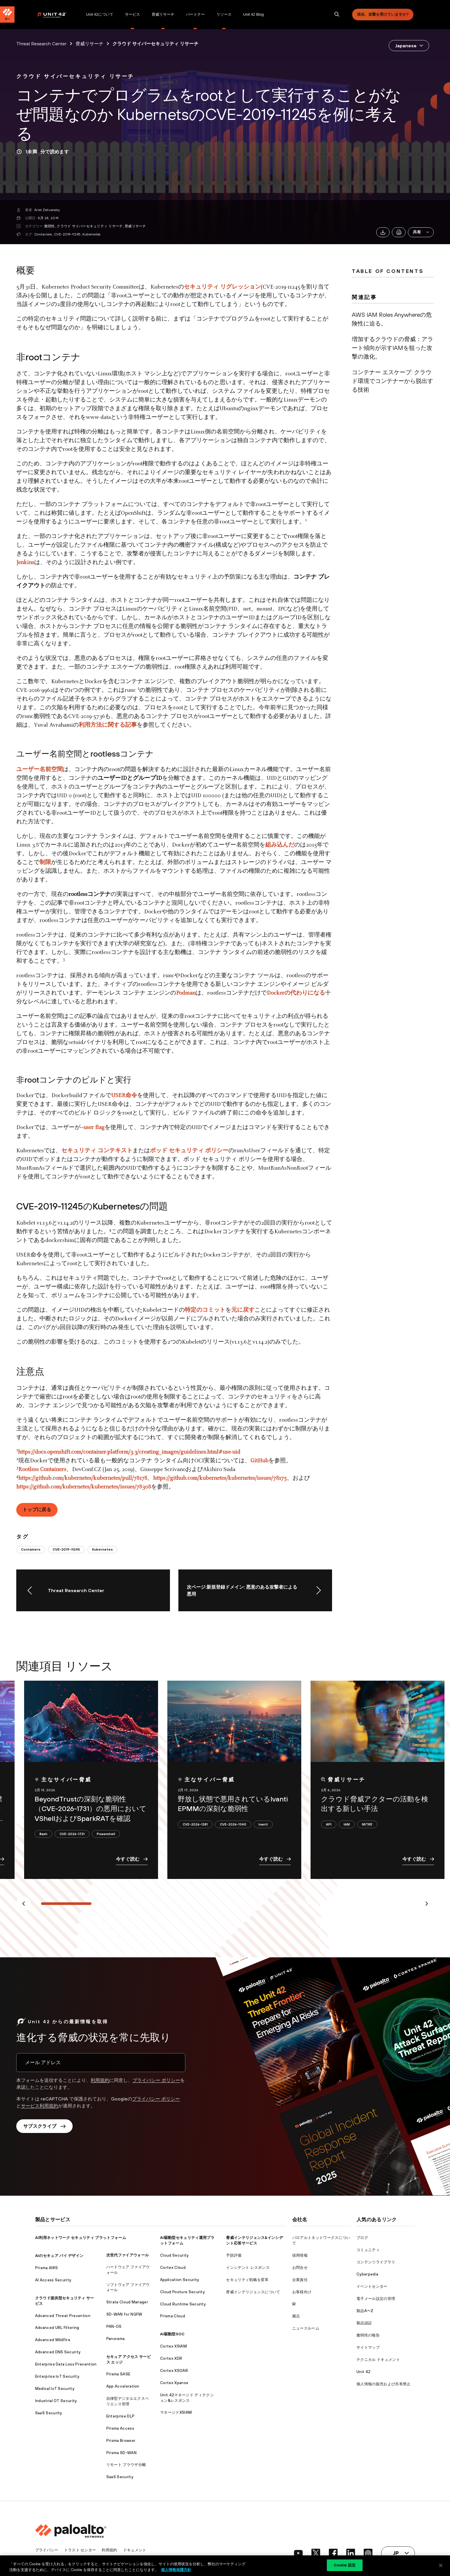 This screenshot has width=450, height=2576. Describe the element at coordinates (39, 2105) in the screenshot. I see `サービス利用規約` at that location.